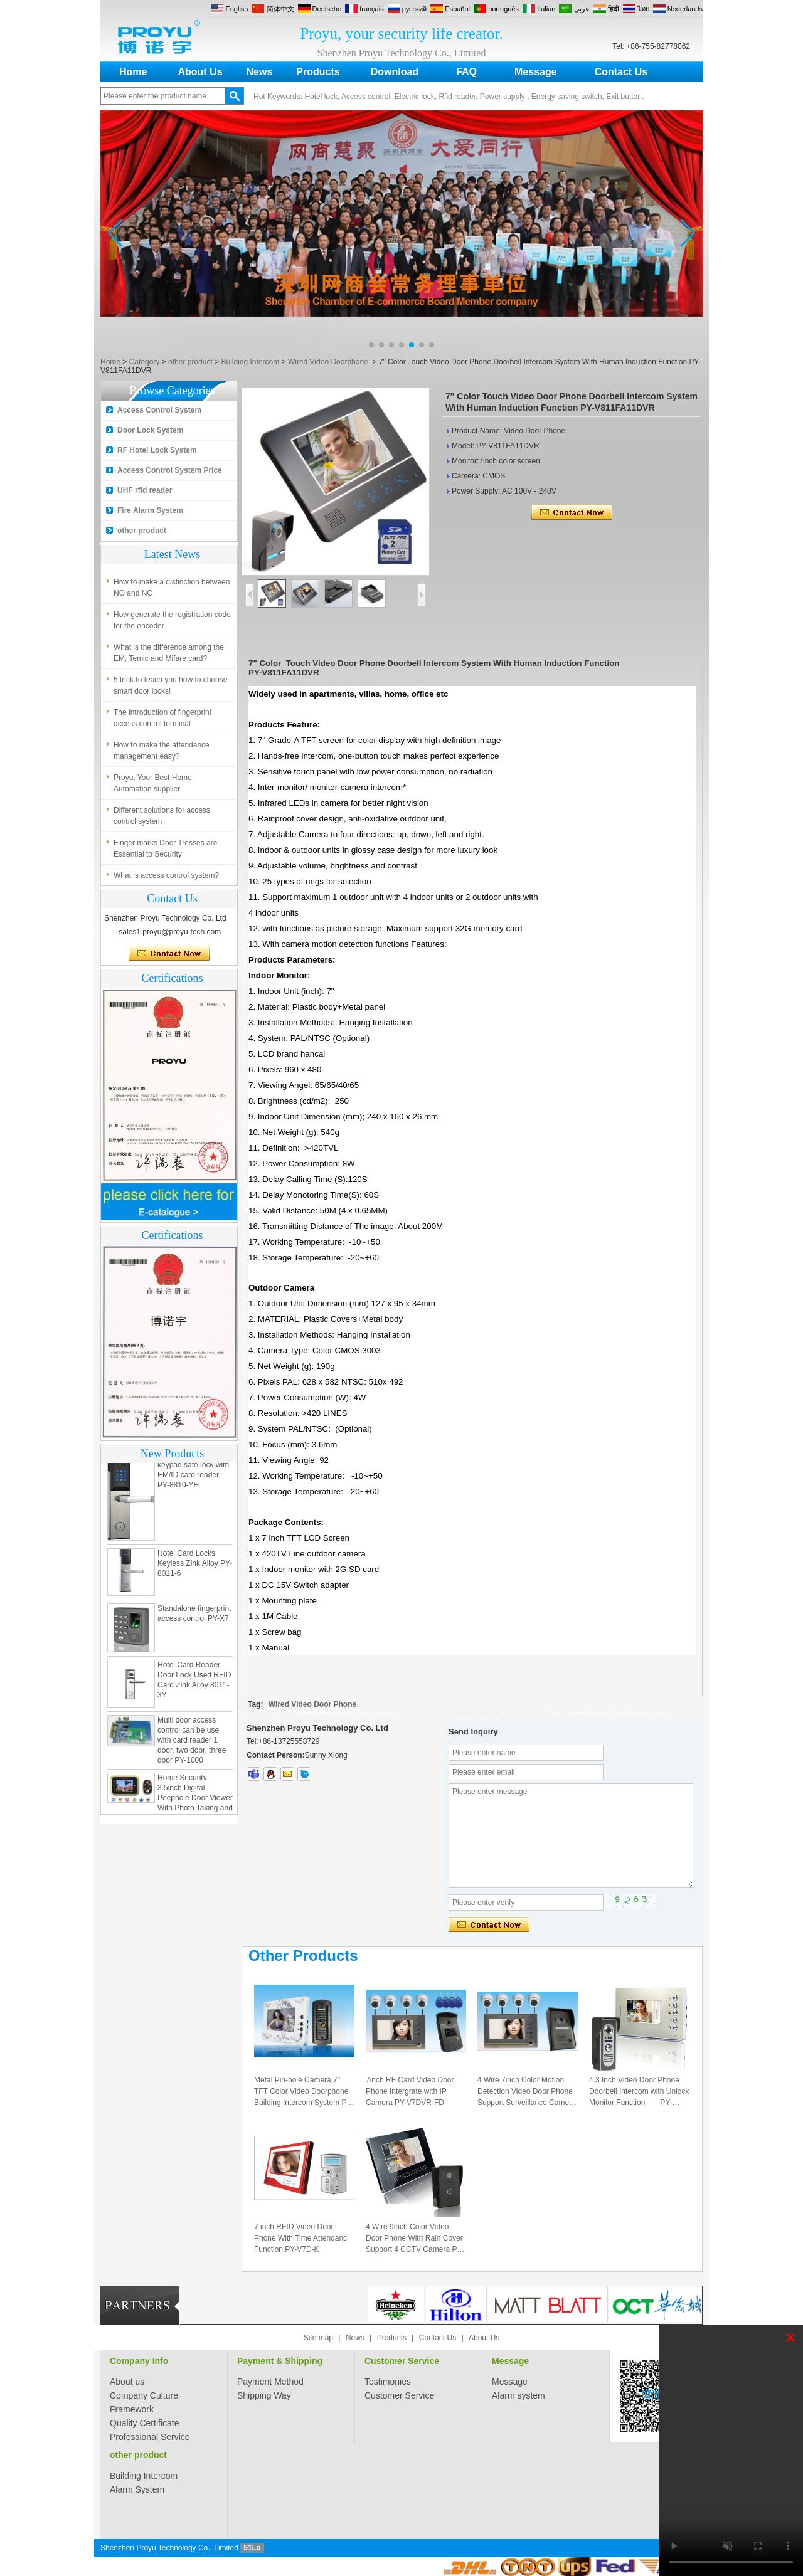 The height and width of the screenshot is (2576, 803). What do you see at coordinates (270, 2382) in the screenshot?
I see `Payment Method` at bounding box center [270, 2382].